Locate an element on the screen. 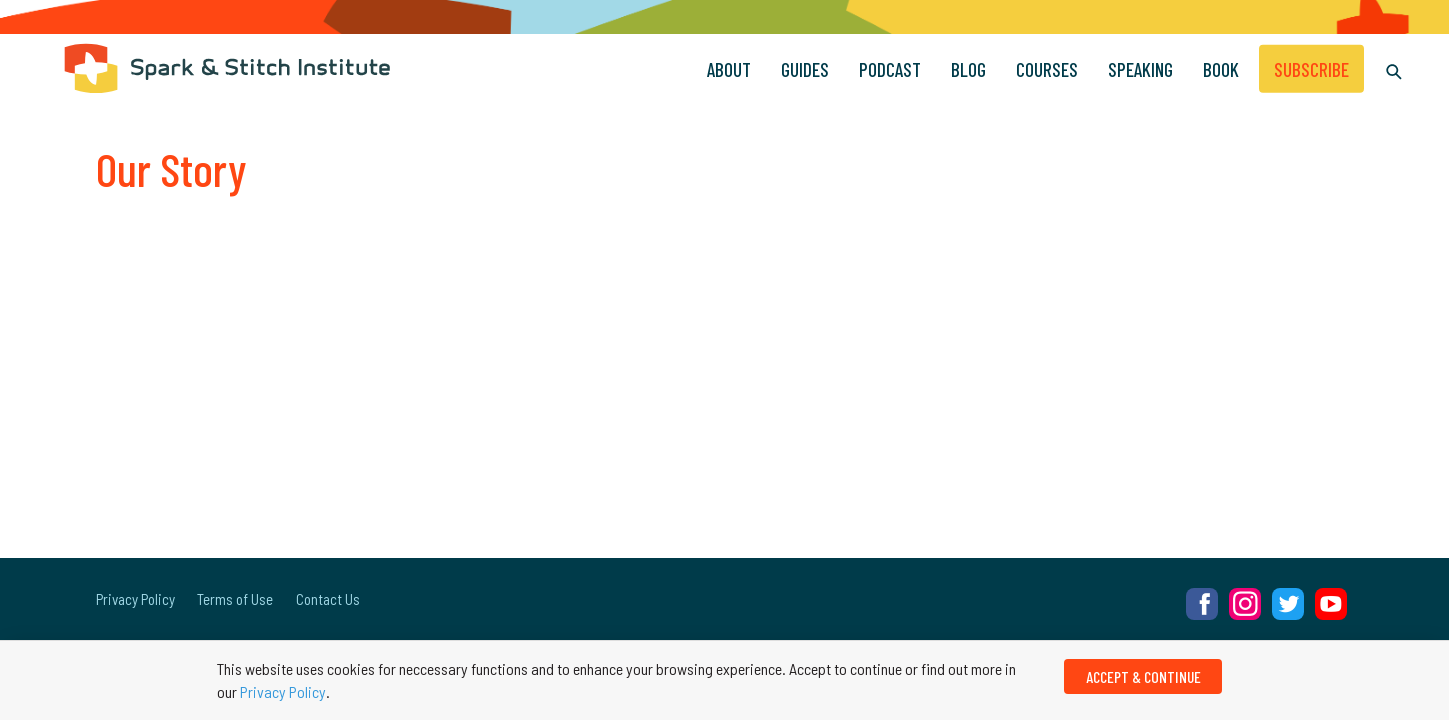 This screenshot has width=1449, height=720. YouTube is located at coordinates (1331, 604).